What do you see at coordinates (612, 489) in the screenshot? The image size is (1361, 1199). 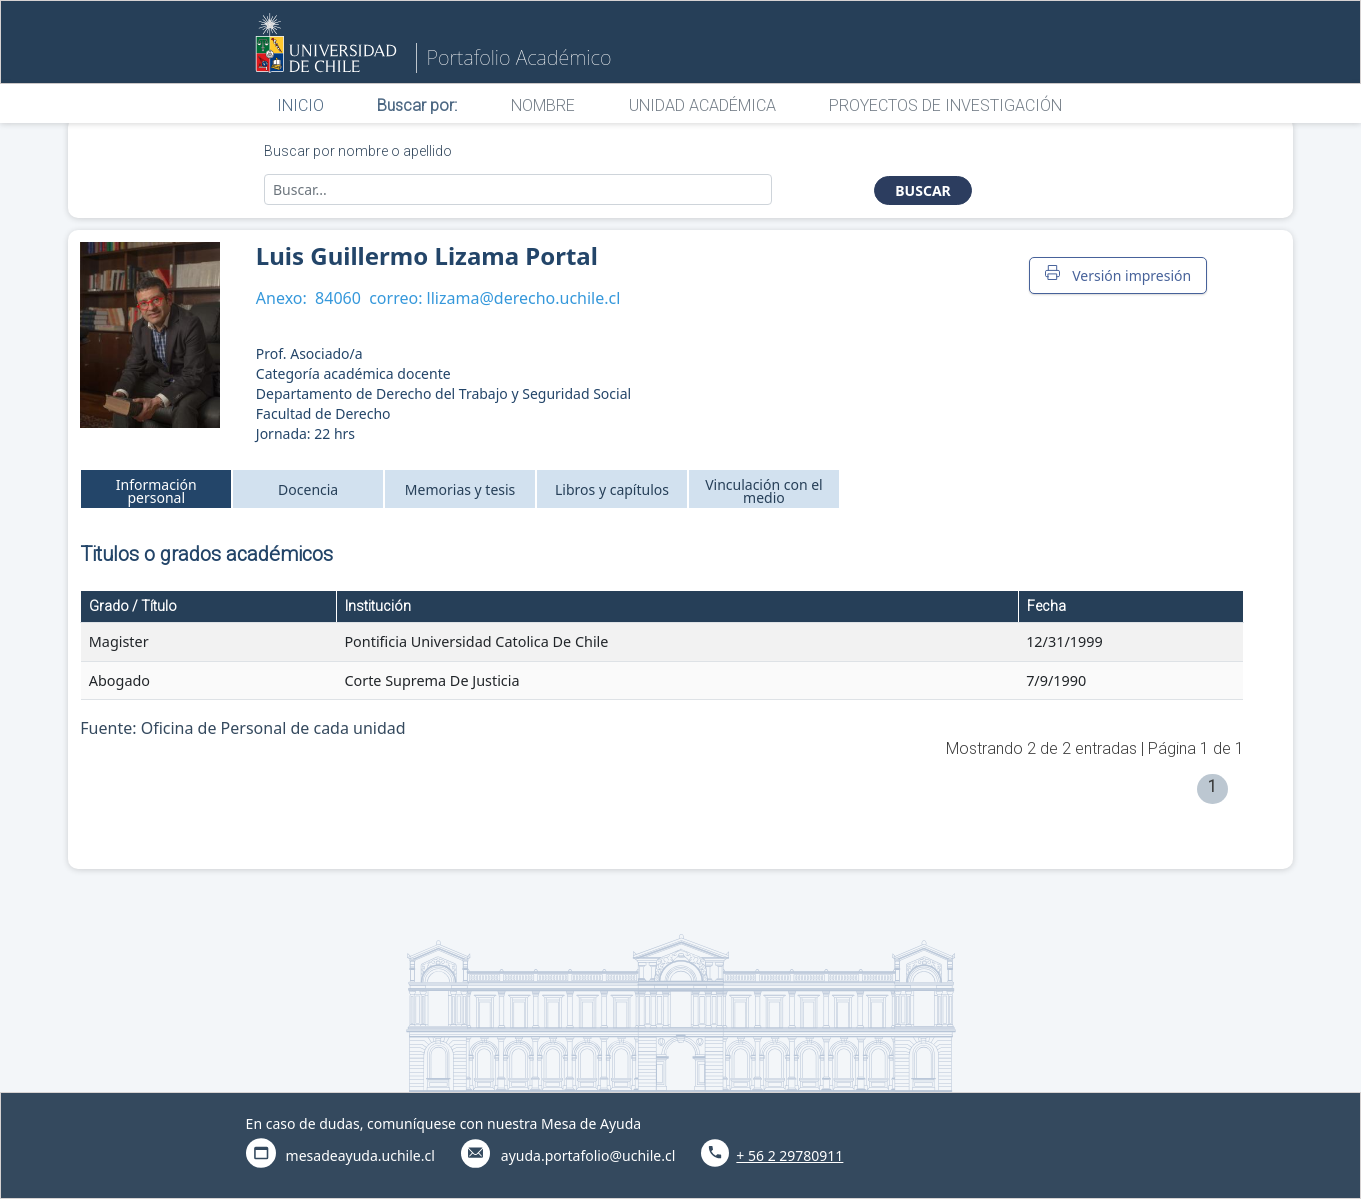 I see `Libros y capítulos [tab]` at bounding box center [612, 489].